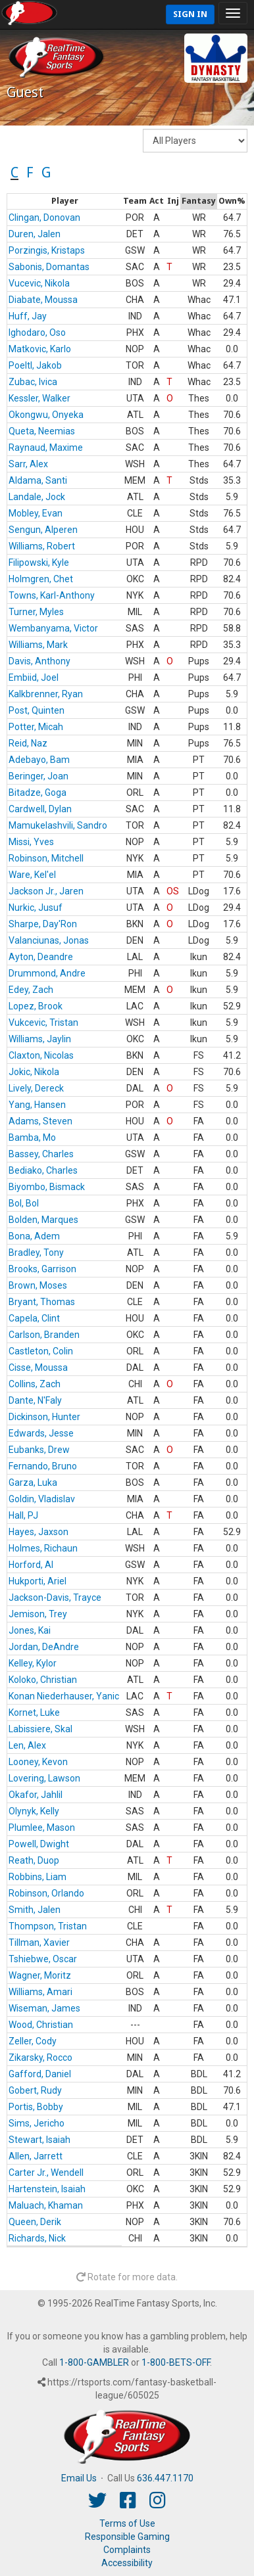 The image size is (254, 2576). Describe the element at coordinates (46, 1893) in the screenshot. I see `Robinson, Orlando` at that location.